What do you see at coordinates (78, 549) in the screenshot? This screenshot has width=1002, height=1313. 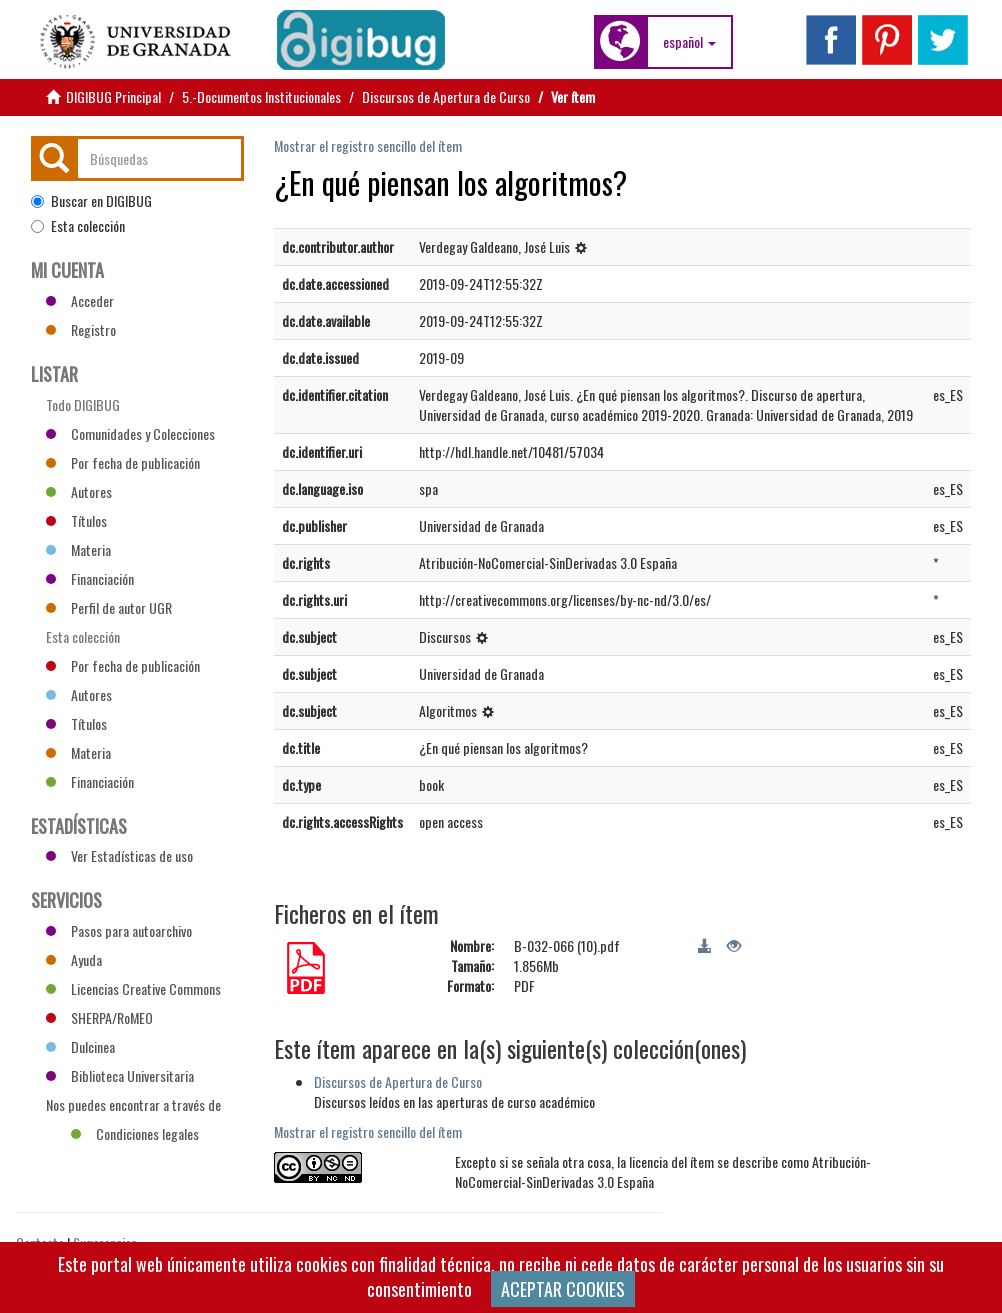 I see `Materia` at bounding box center [78, 549].